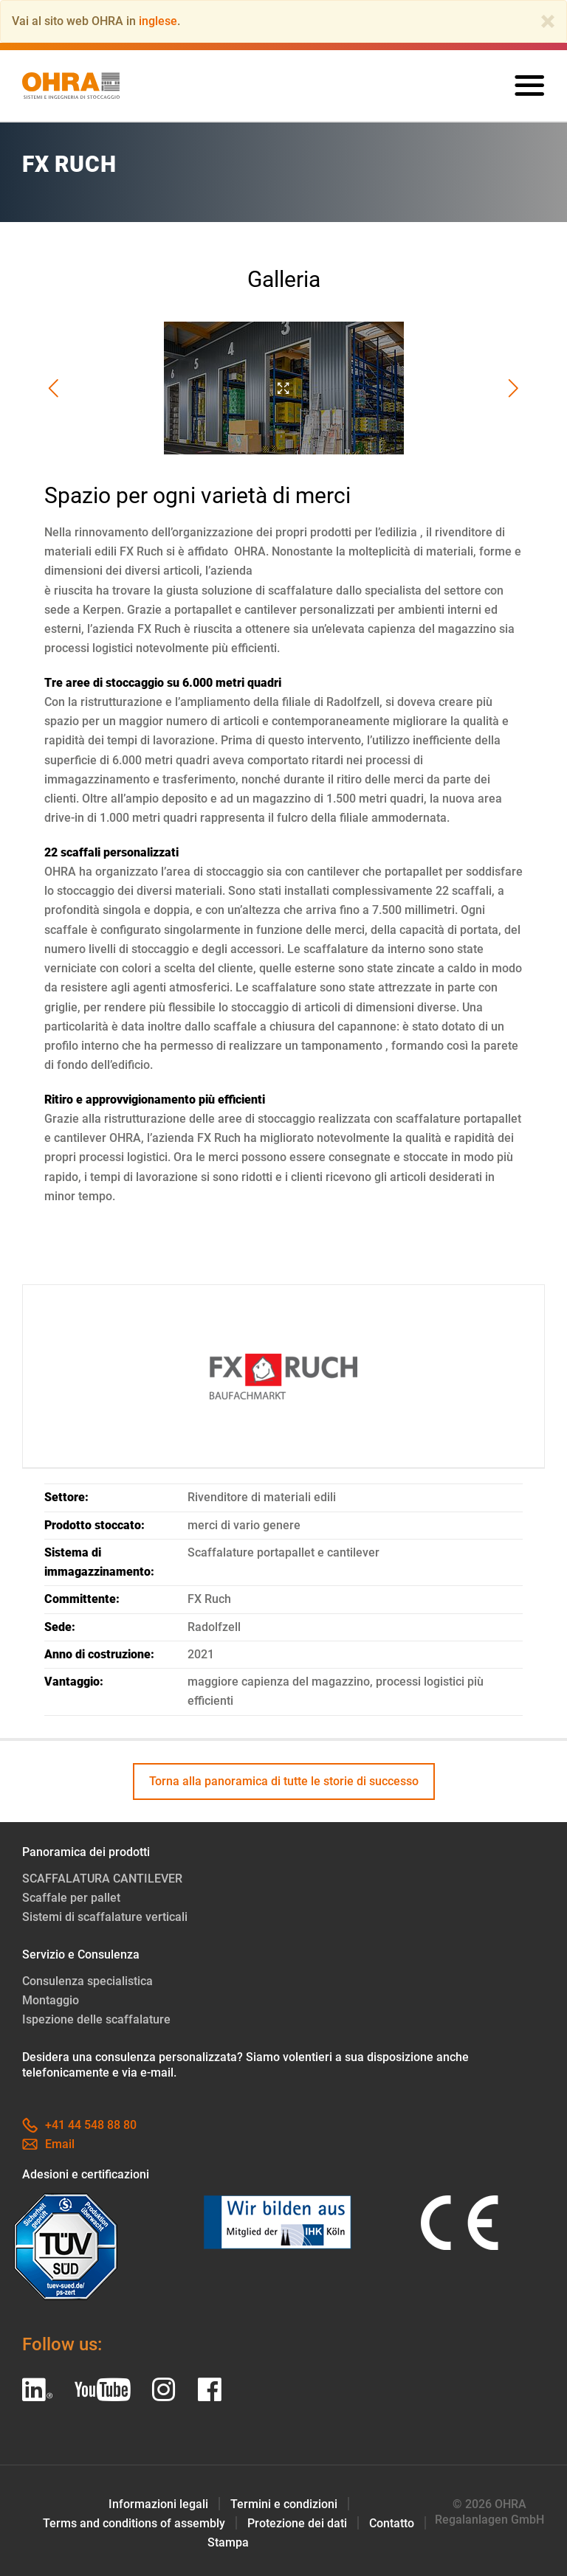 This screenshot has width=567, height=2576. What do you see at coordinates (48, 2144) in the screenshot?
I see `Email` at bounding box center [48, 2144].